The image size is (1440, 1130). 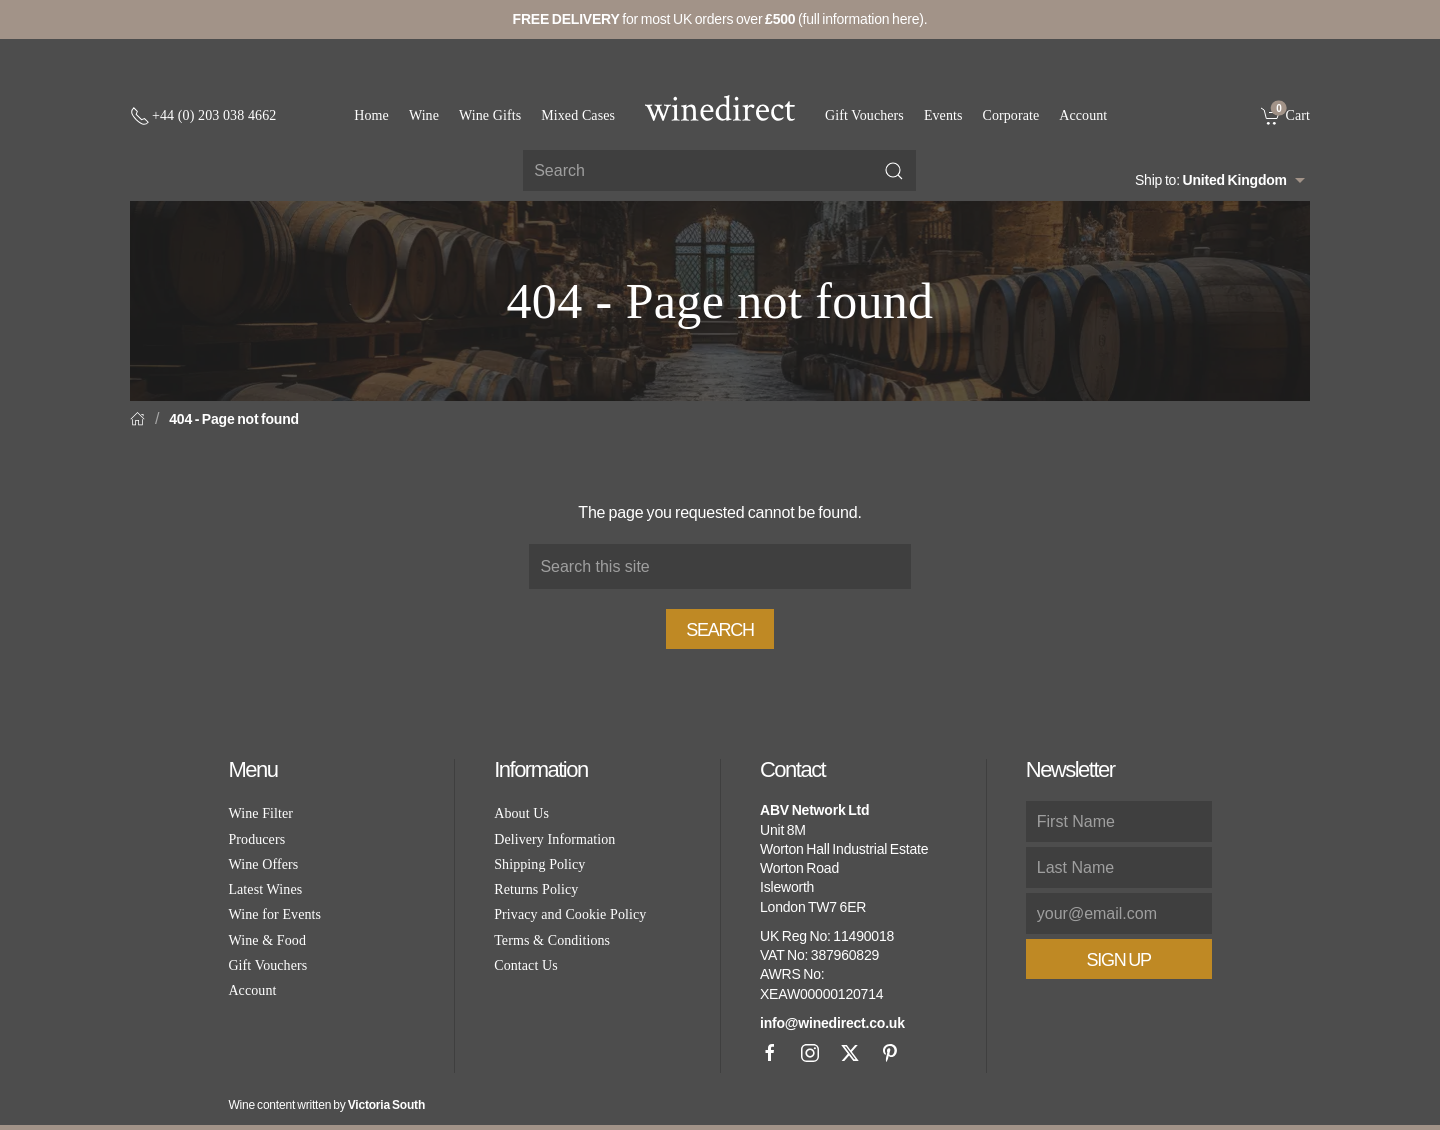 I want to click on Wine for Events, so click(x=274, y=914).